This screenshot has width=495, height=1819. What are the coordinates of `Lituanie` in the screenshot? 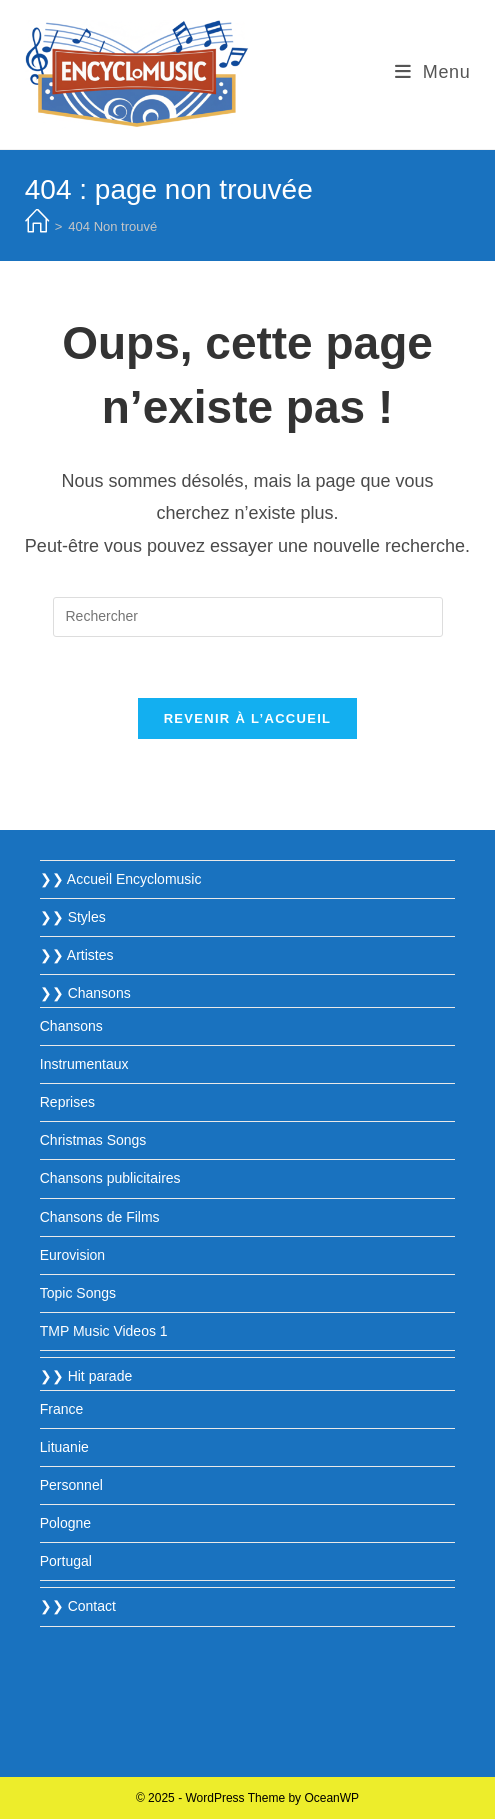 It's located at (64, 1447).